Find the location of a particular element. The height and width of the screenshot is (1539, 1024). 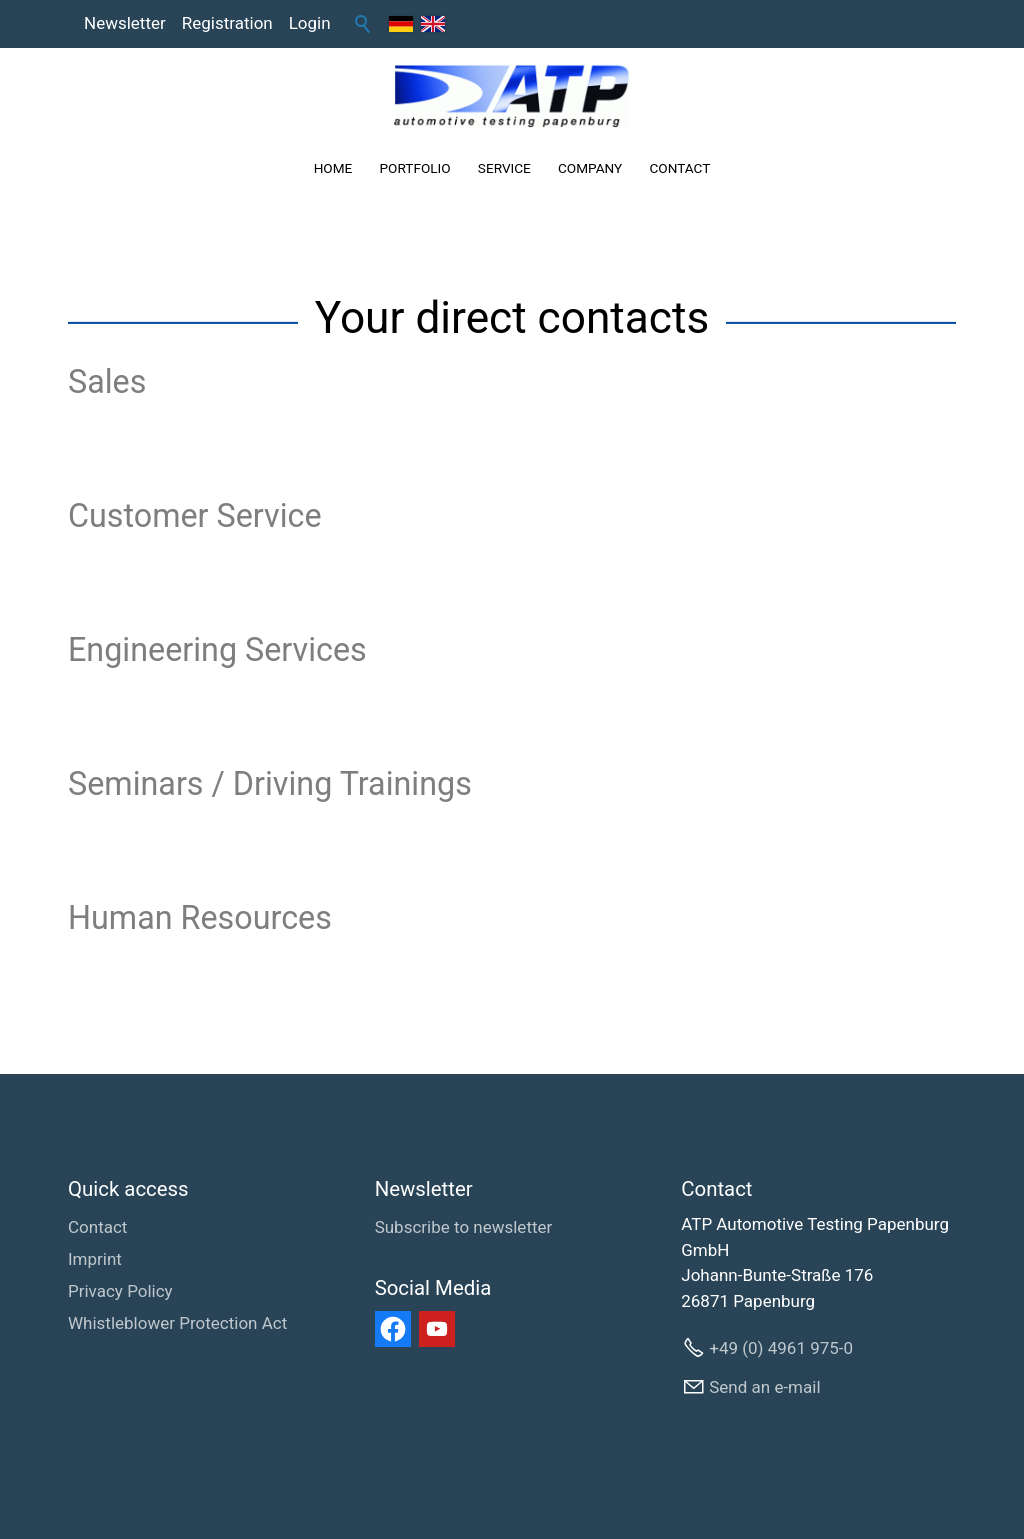

Registration is located at coordinates (227, 23).